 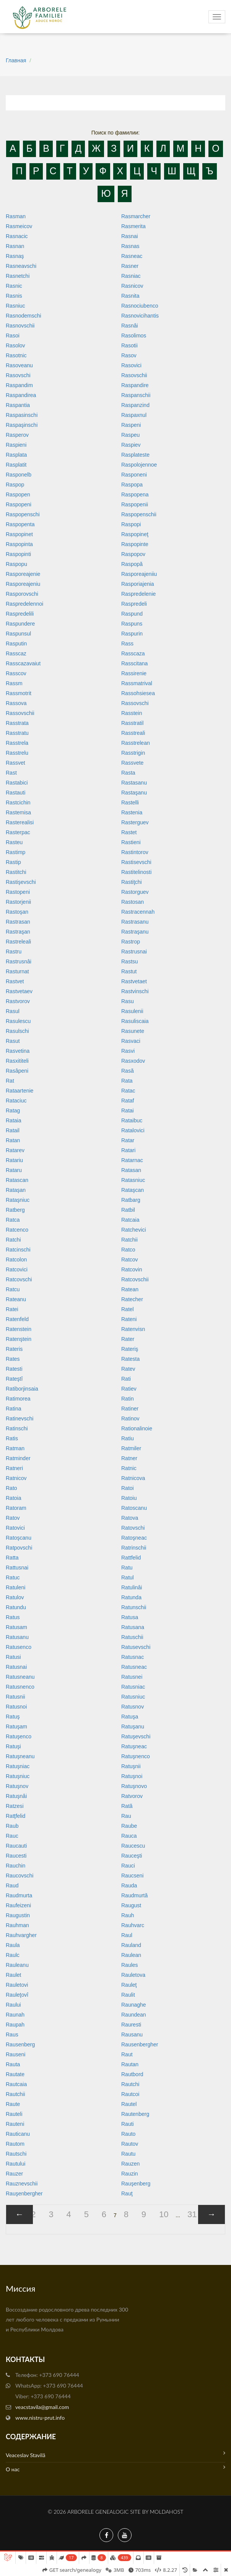 I want to click on Rasovschii, so click(x=134, y=375).